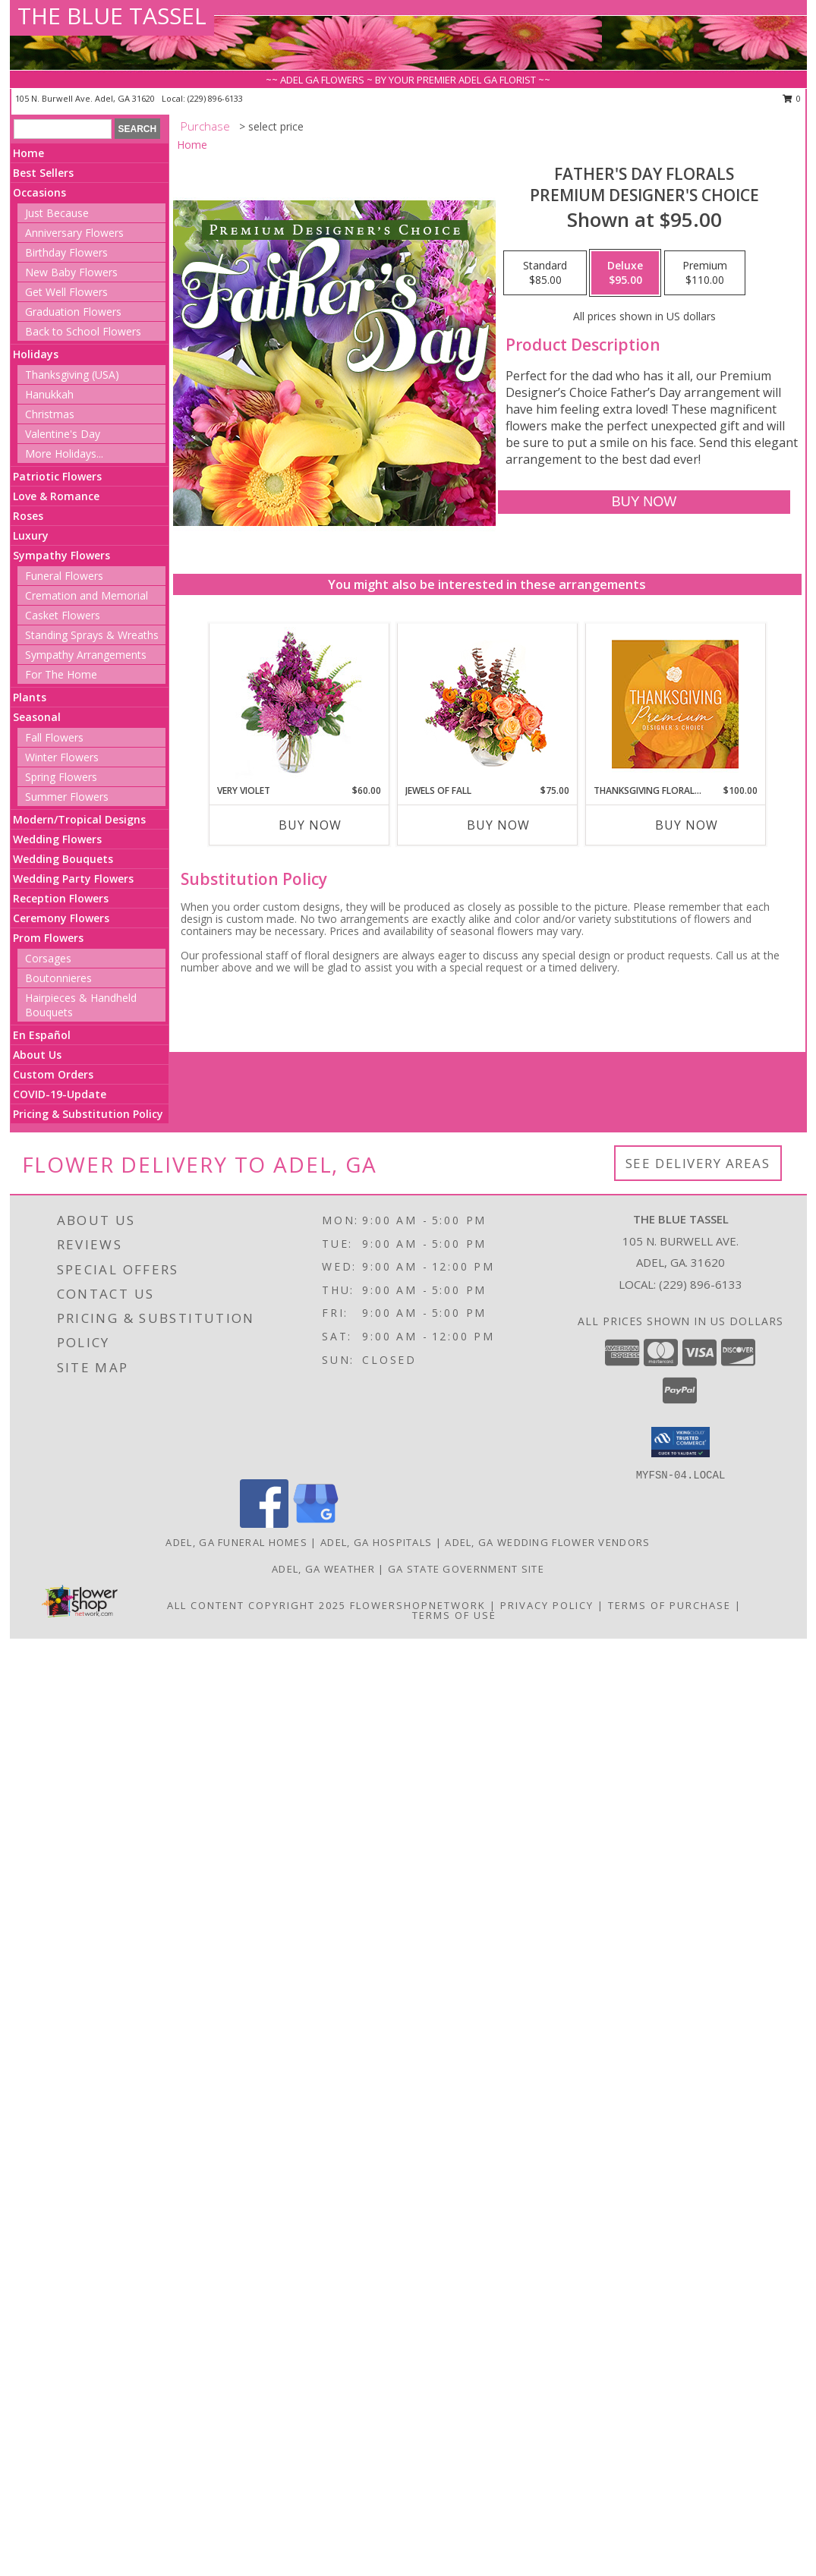 The image size is (816, 2576). Describe the element at coordinates (57, 839) in the screenshot. I see `Wedding Flowers` at that location.